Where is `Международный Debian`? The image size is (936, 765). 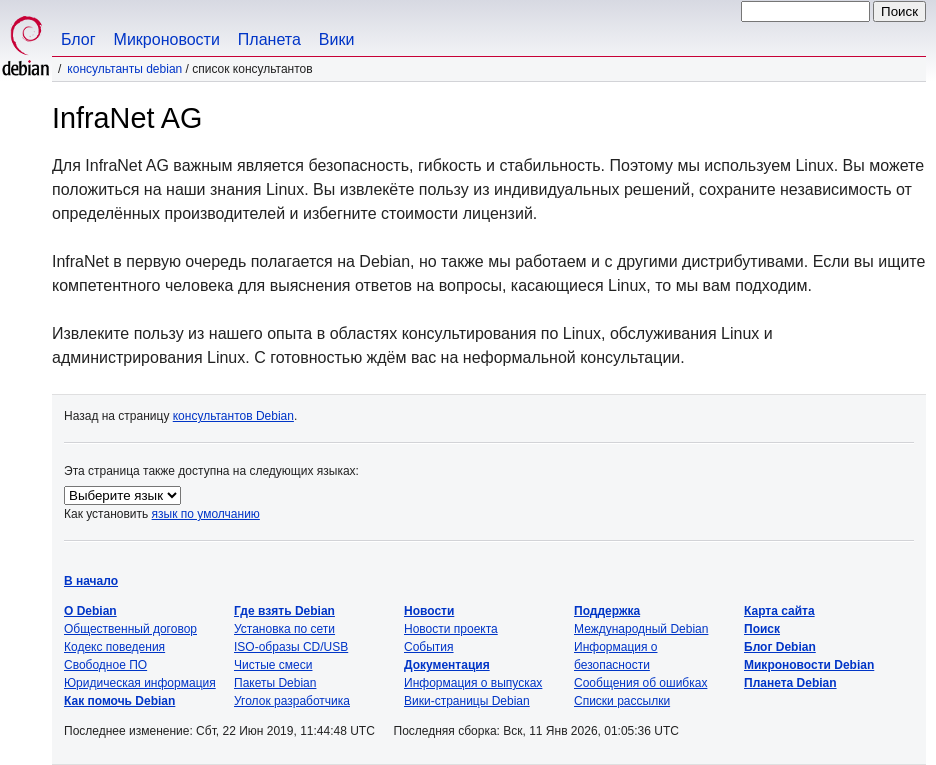
Международный Debian is located at coordinates (641, 629).